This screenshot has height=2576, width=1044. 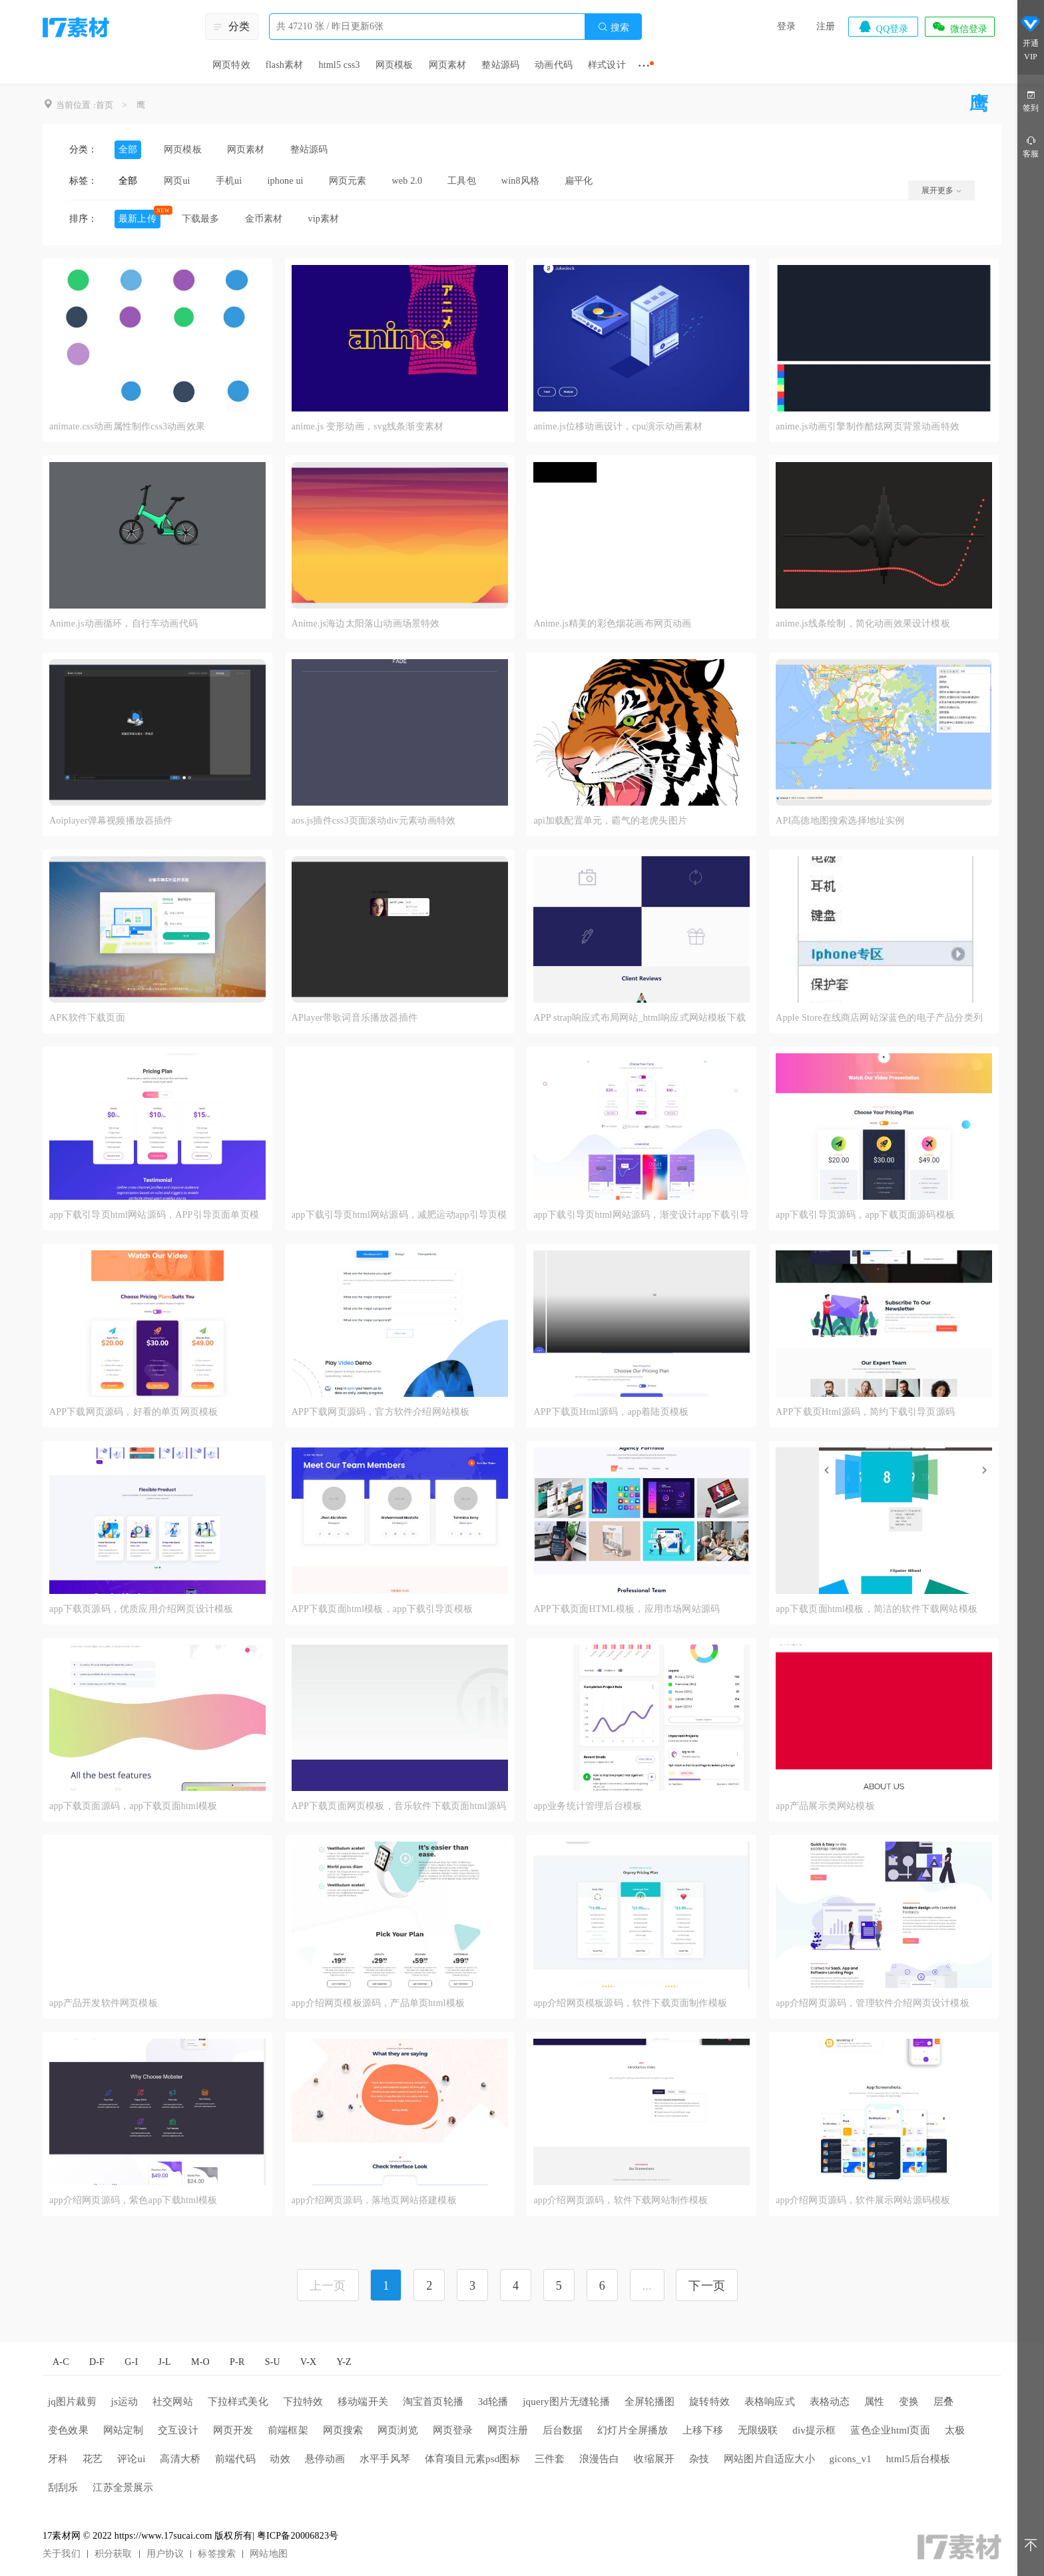 What do you see at coordinates (113, 2554) in the screenshot?
I see `积分获取` at bounding box center [113, 2554].